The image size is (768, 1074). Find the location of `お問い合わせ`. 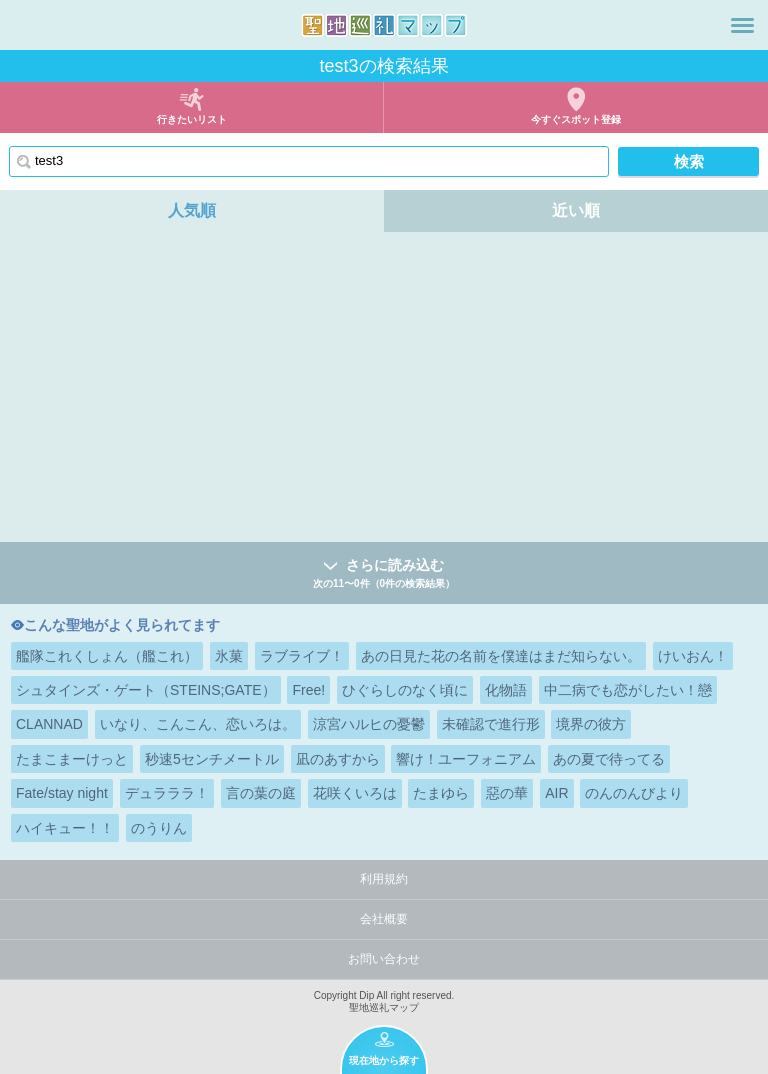

お問い合わせ is located at coordinates (384, 959).